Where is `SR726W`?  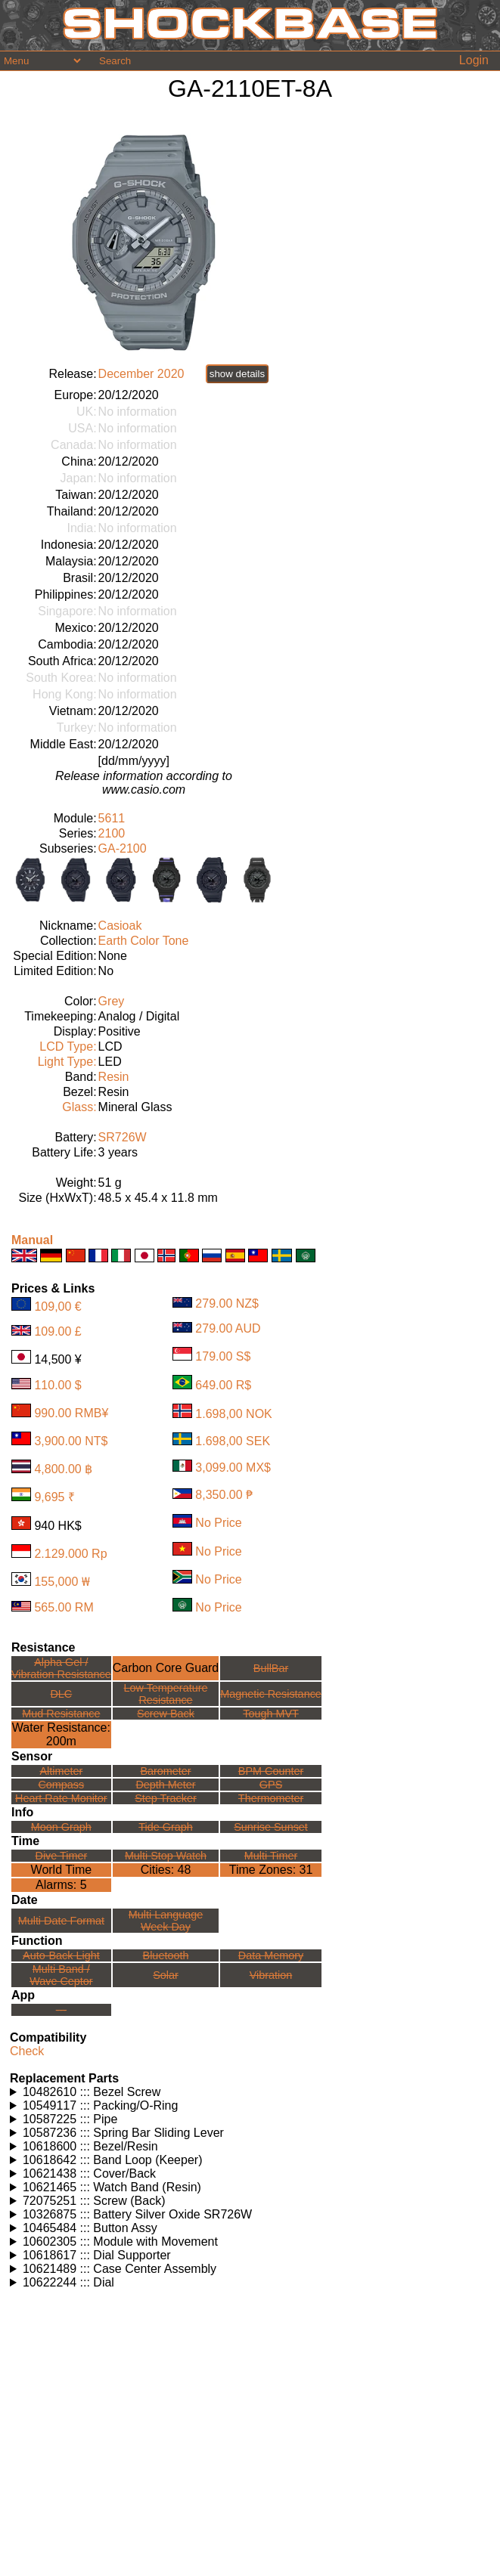 SR726W is located at coordinates (122, 1137).